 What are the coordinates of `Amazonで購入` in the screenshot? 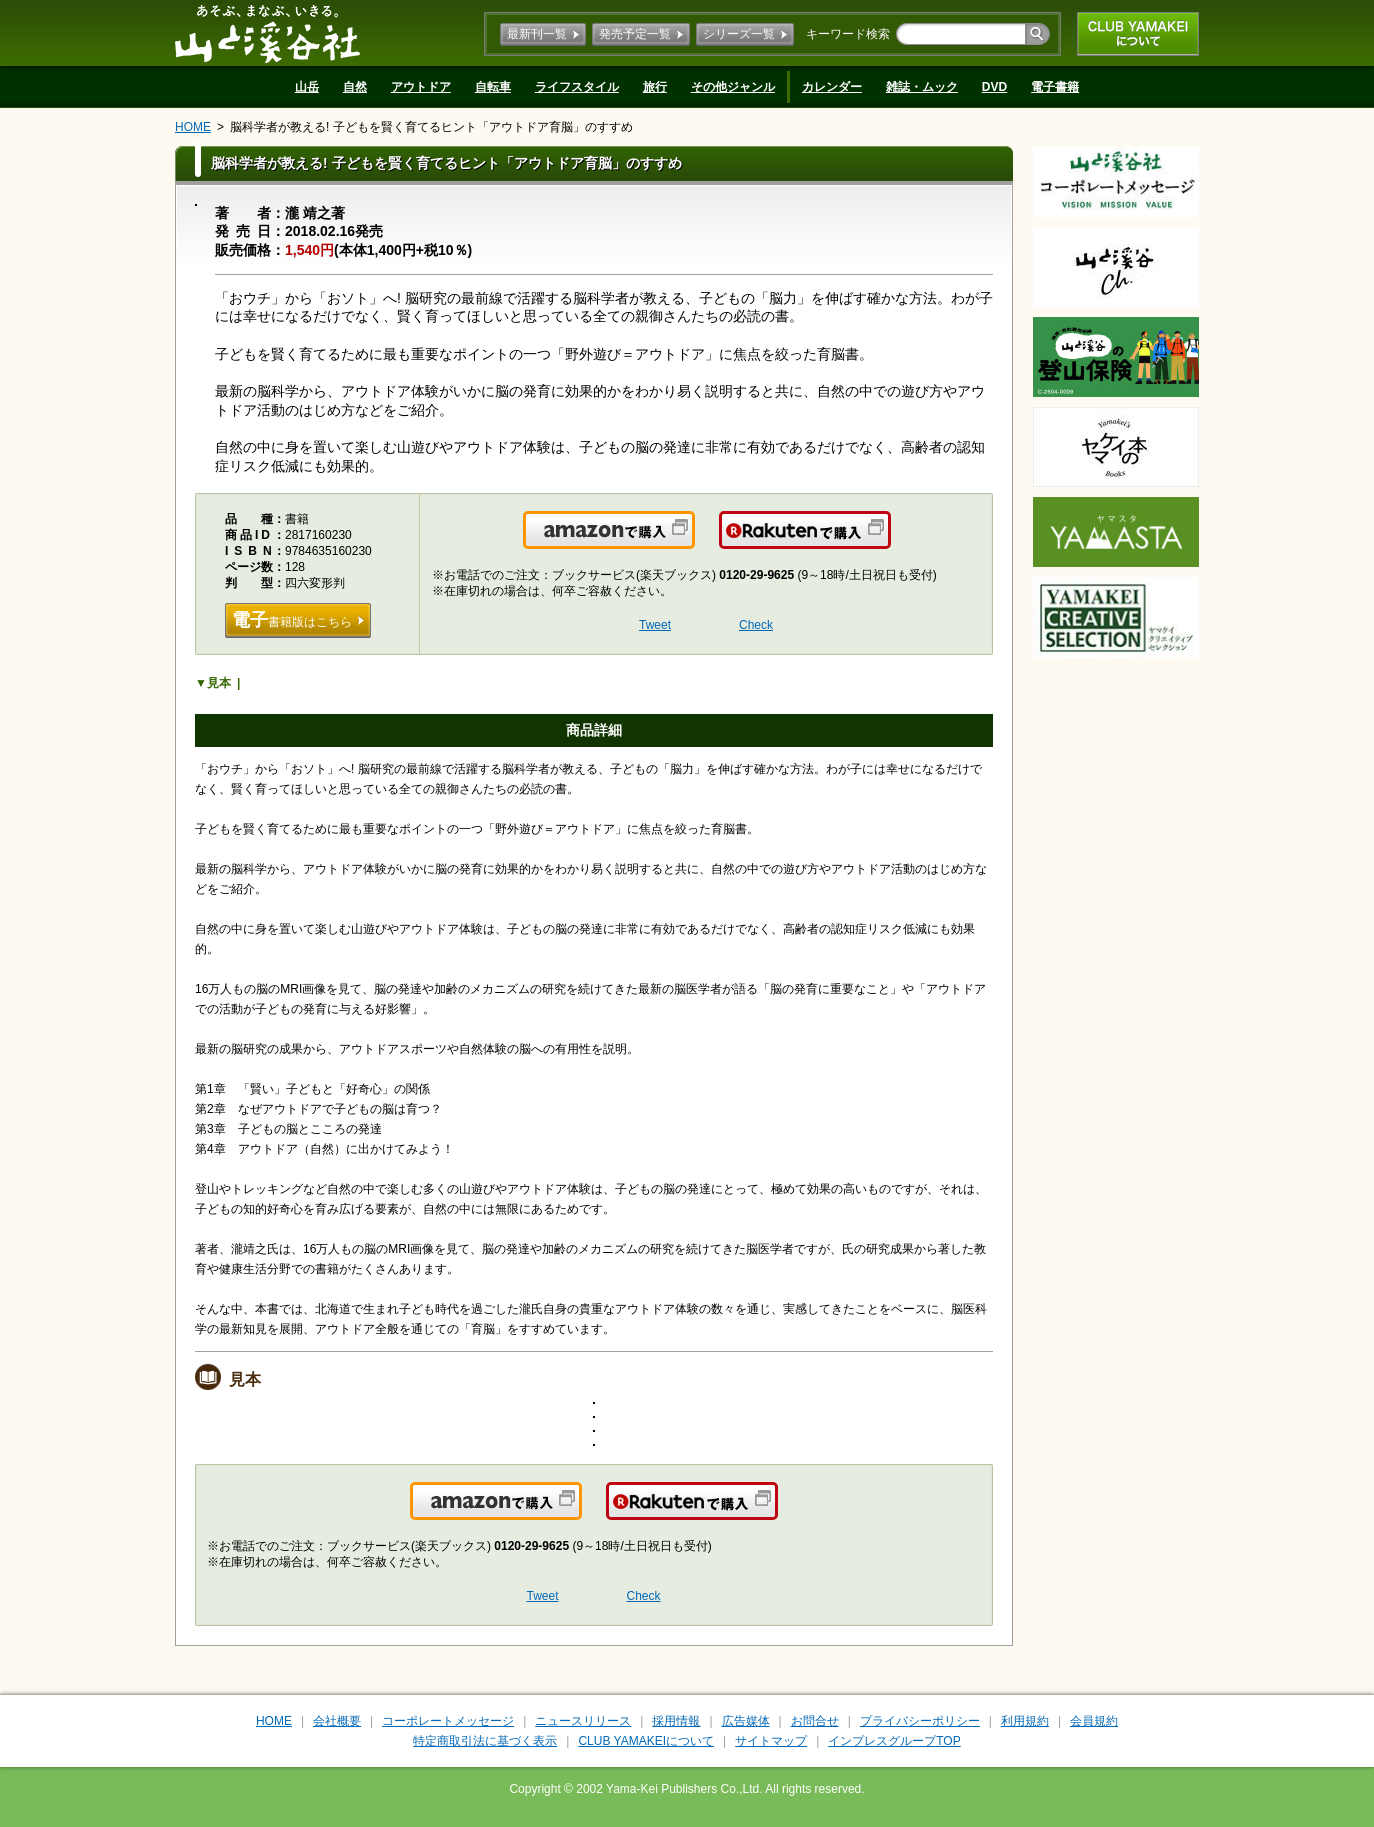 It's located at (693, 542).